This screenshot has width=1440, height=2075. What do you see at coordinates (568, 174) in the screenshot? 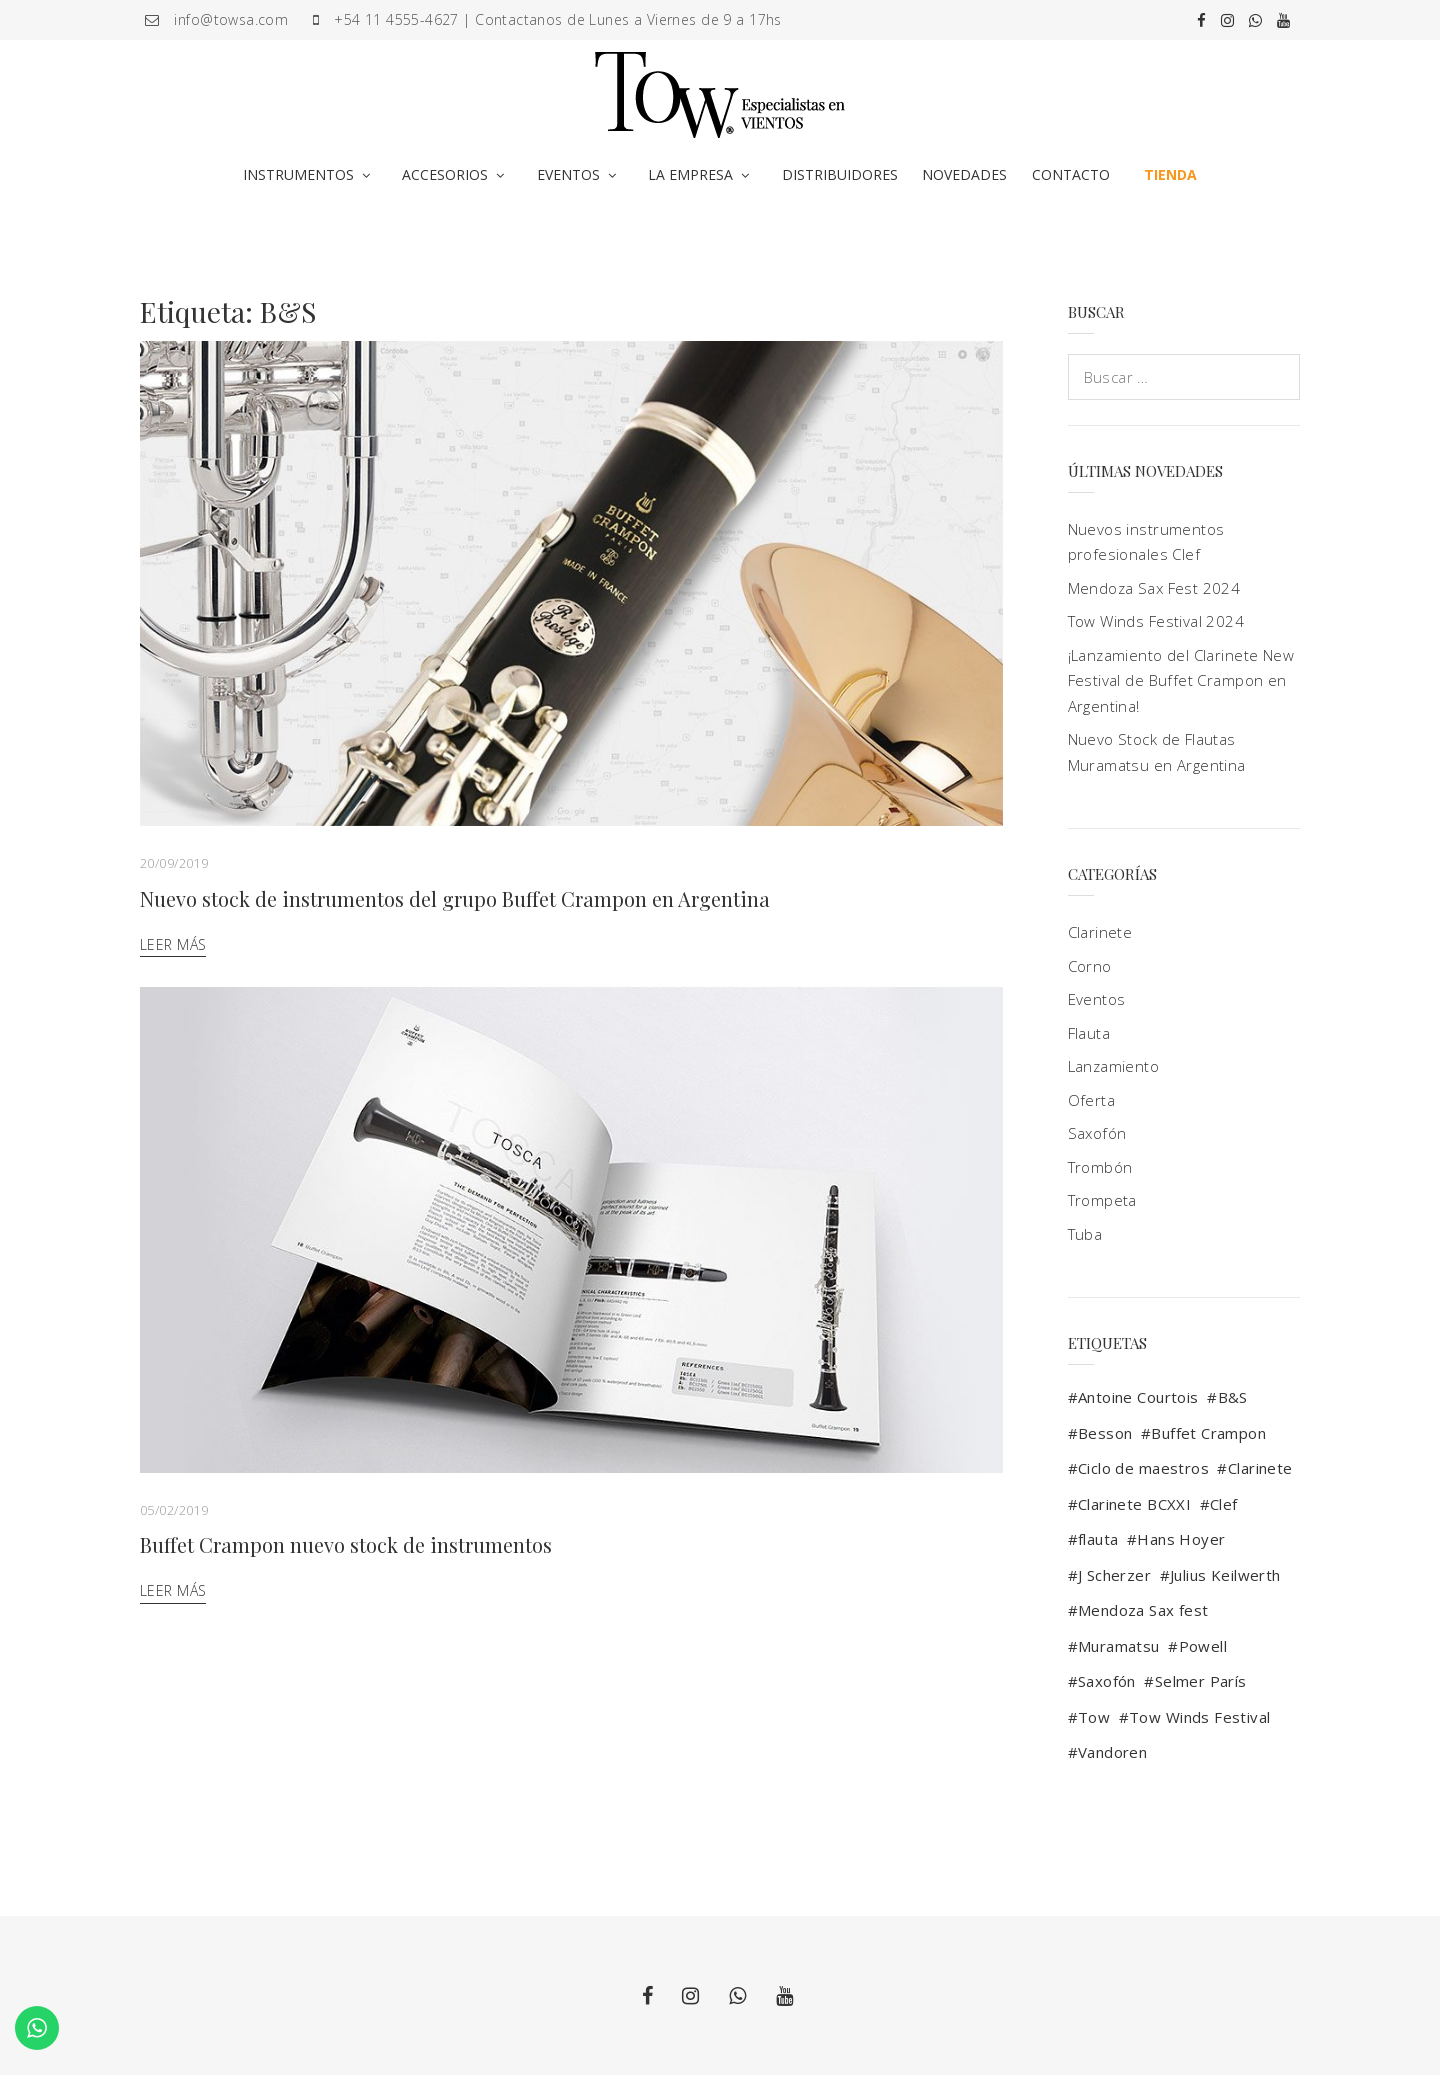
I see `EVENTOS` at bounding box center [568, 174].